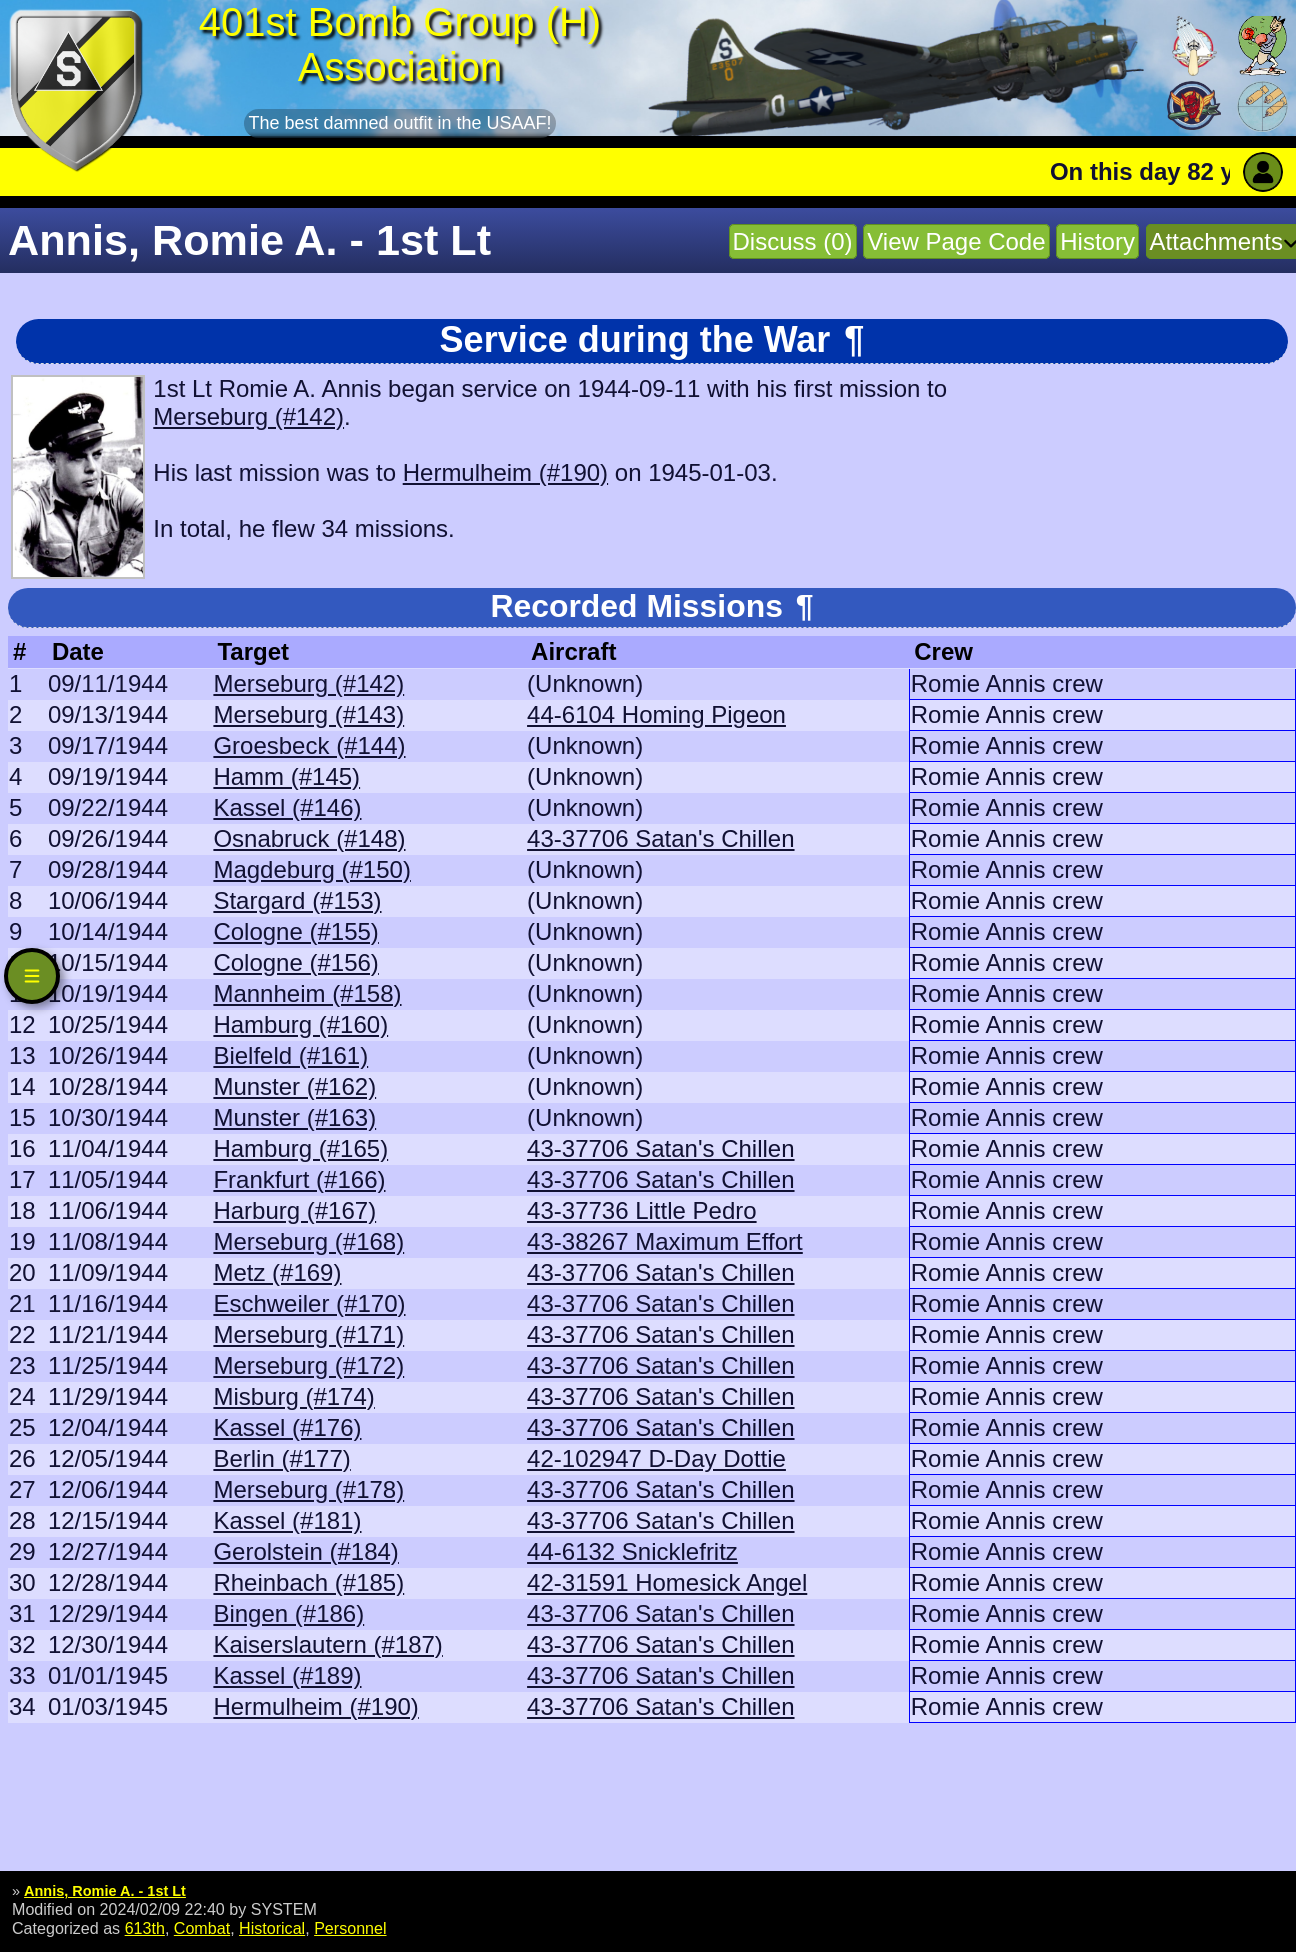  What do you see at coordinates (667, 1582) in the screenshot?
I see `42-31591 Homesick Angel` at bounding box center [667, 1582].